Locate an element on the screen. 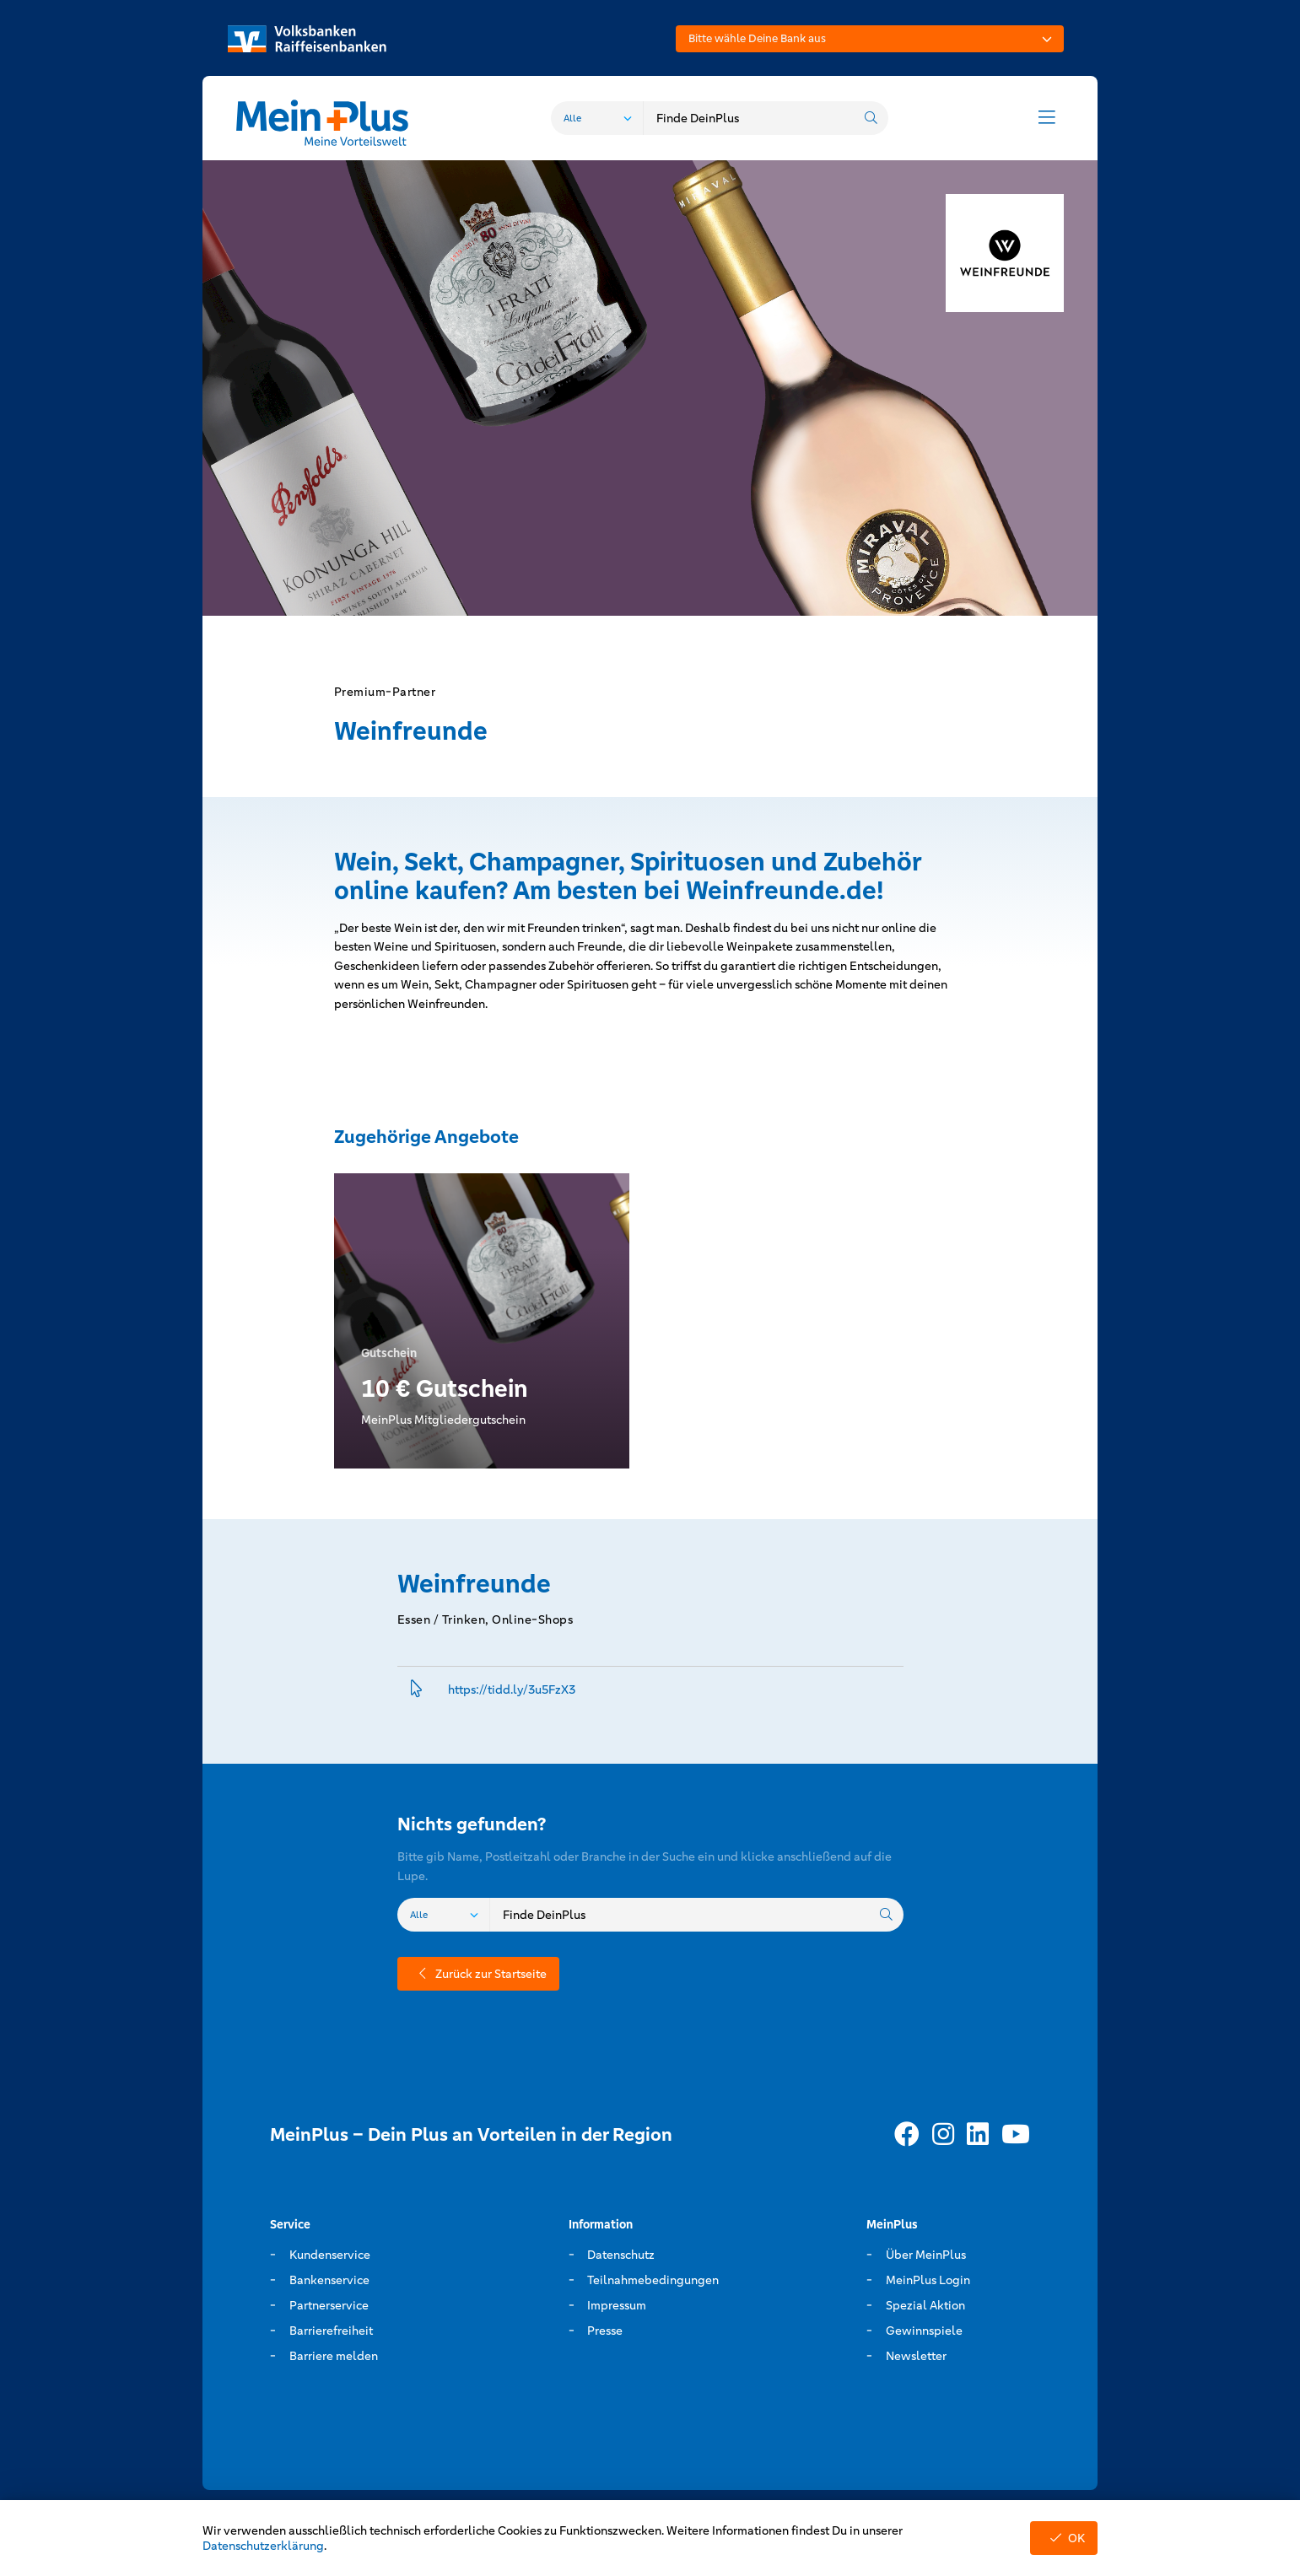  https://tidd.­ly/3u5FzX3 is located at coordinates (511, 1689).